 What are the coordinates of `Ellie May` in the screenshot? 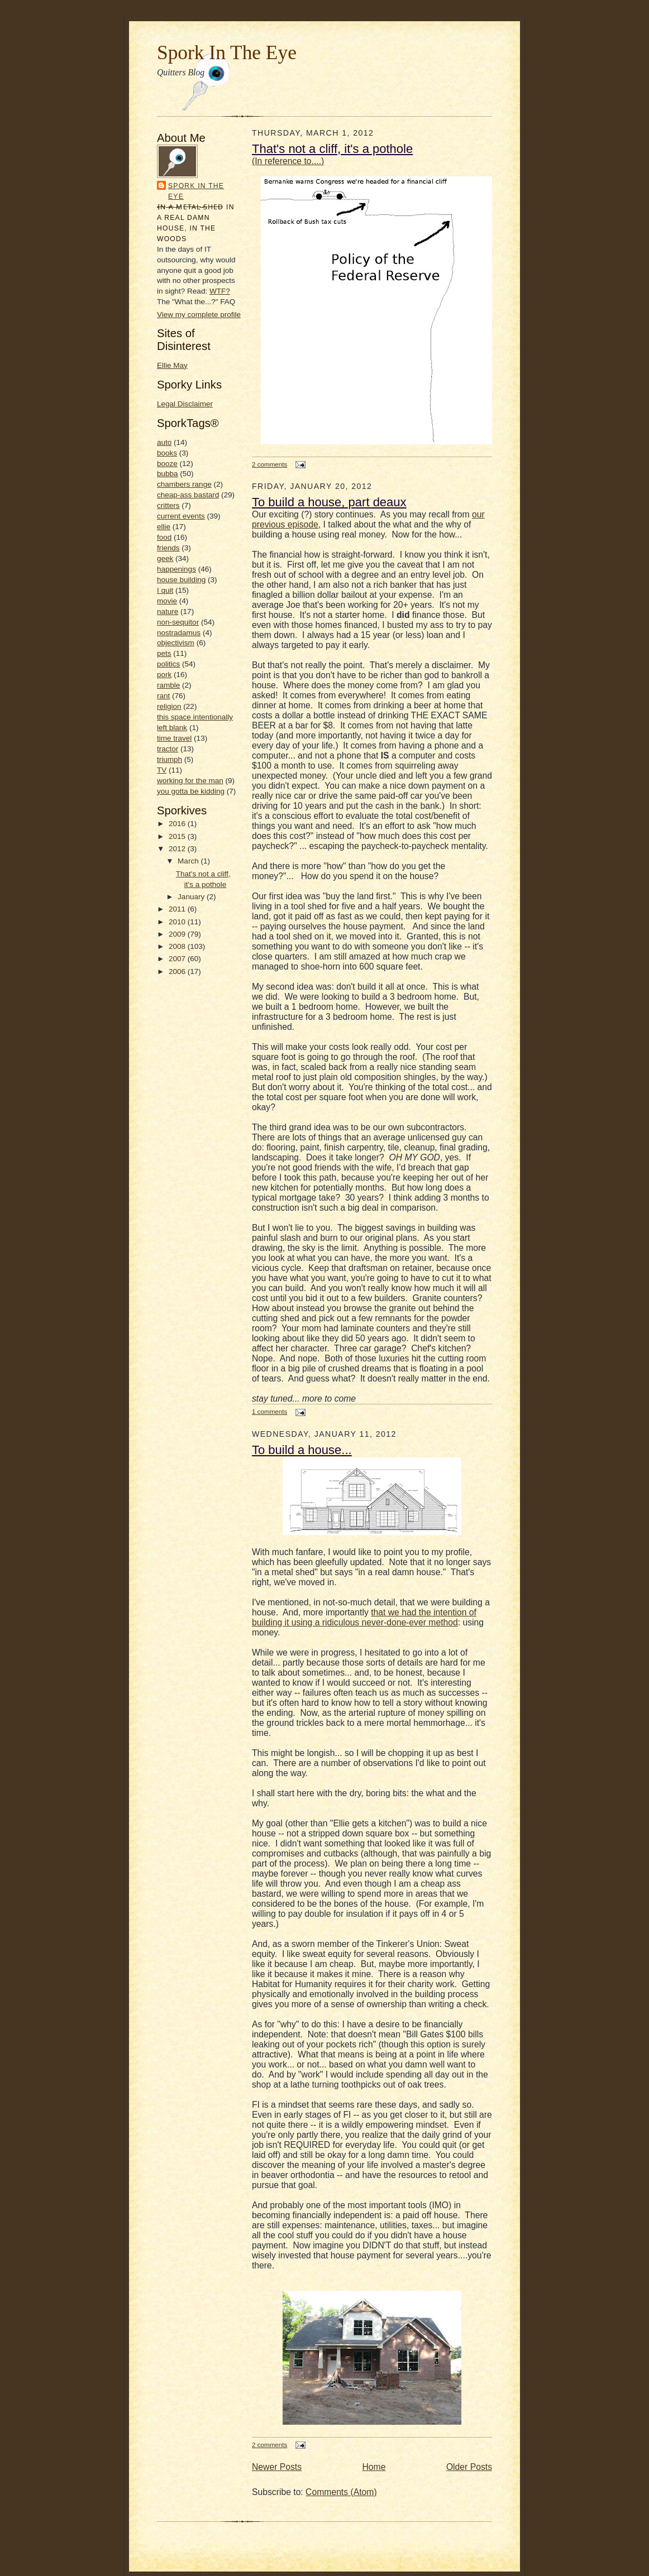 It's located at (172, 365).